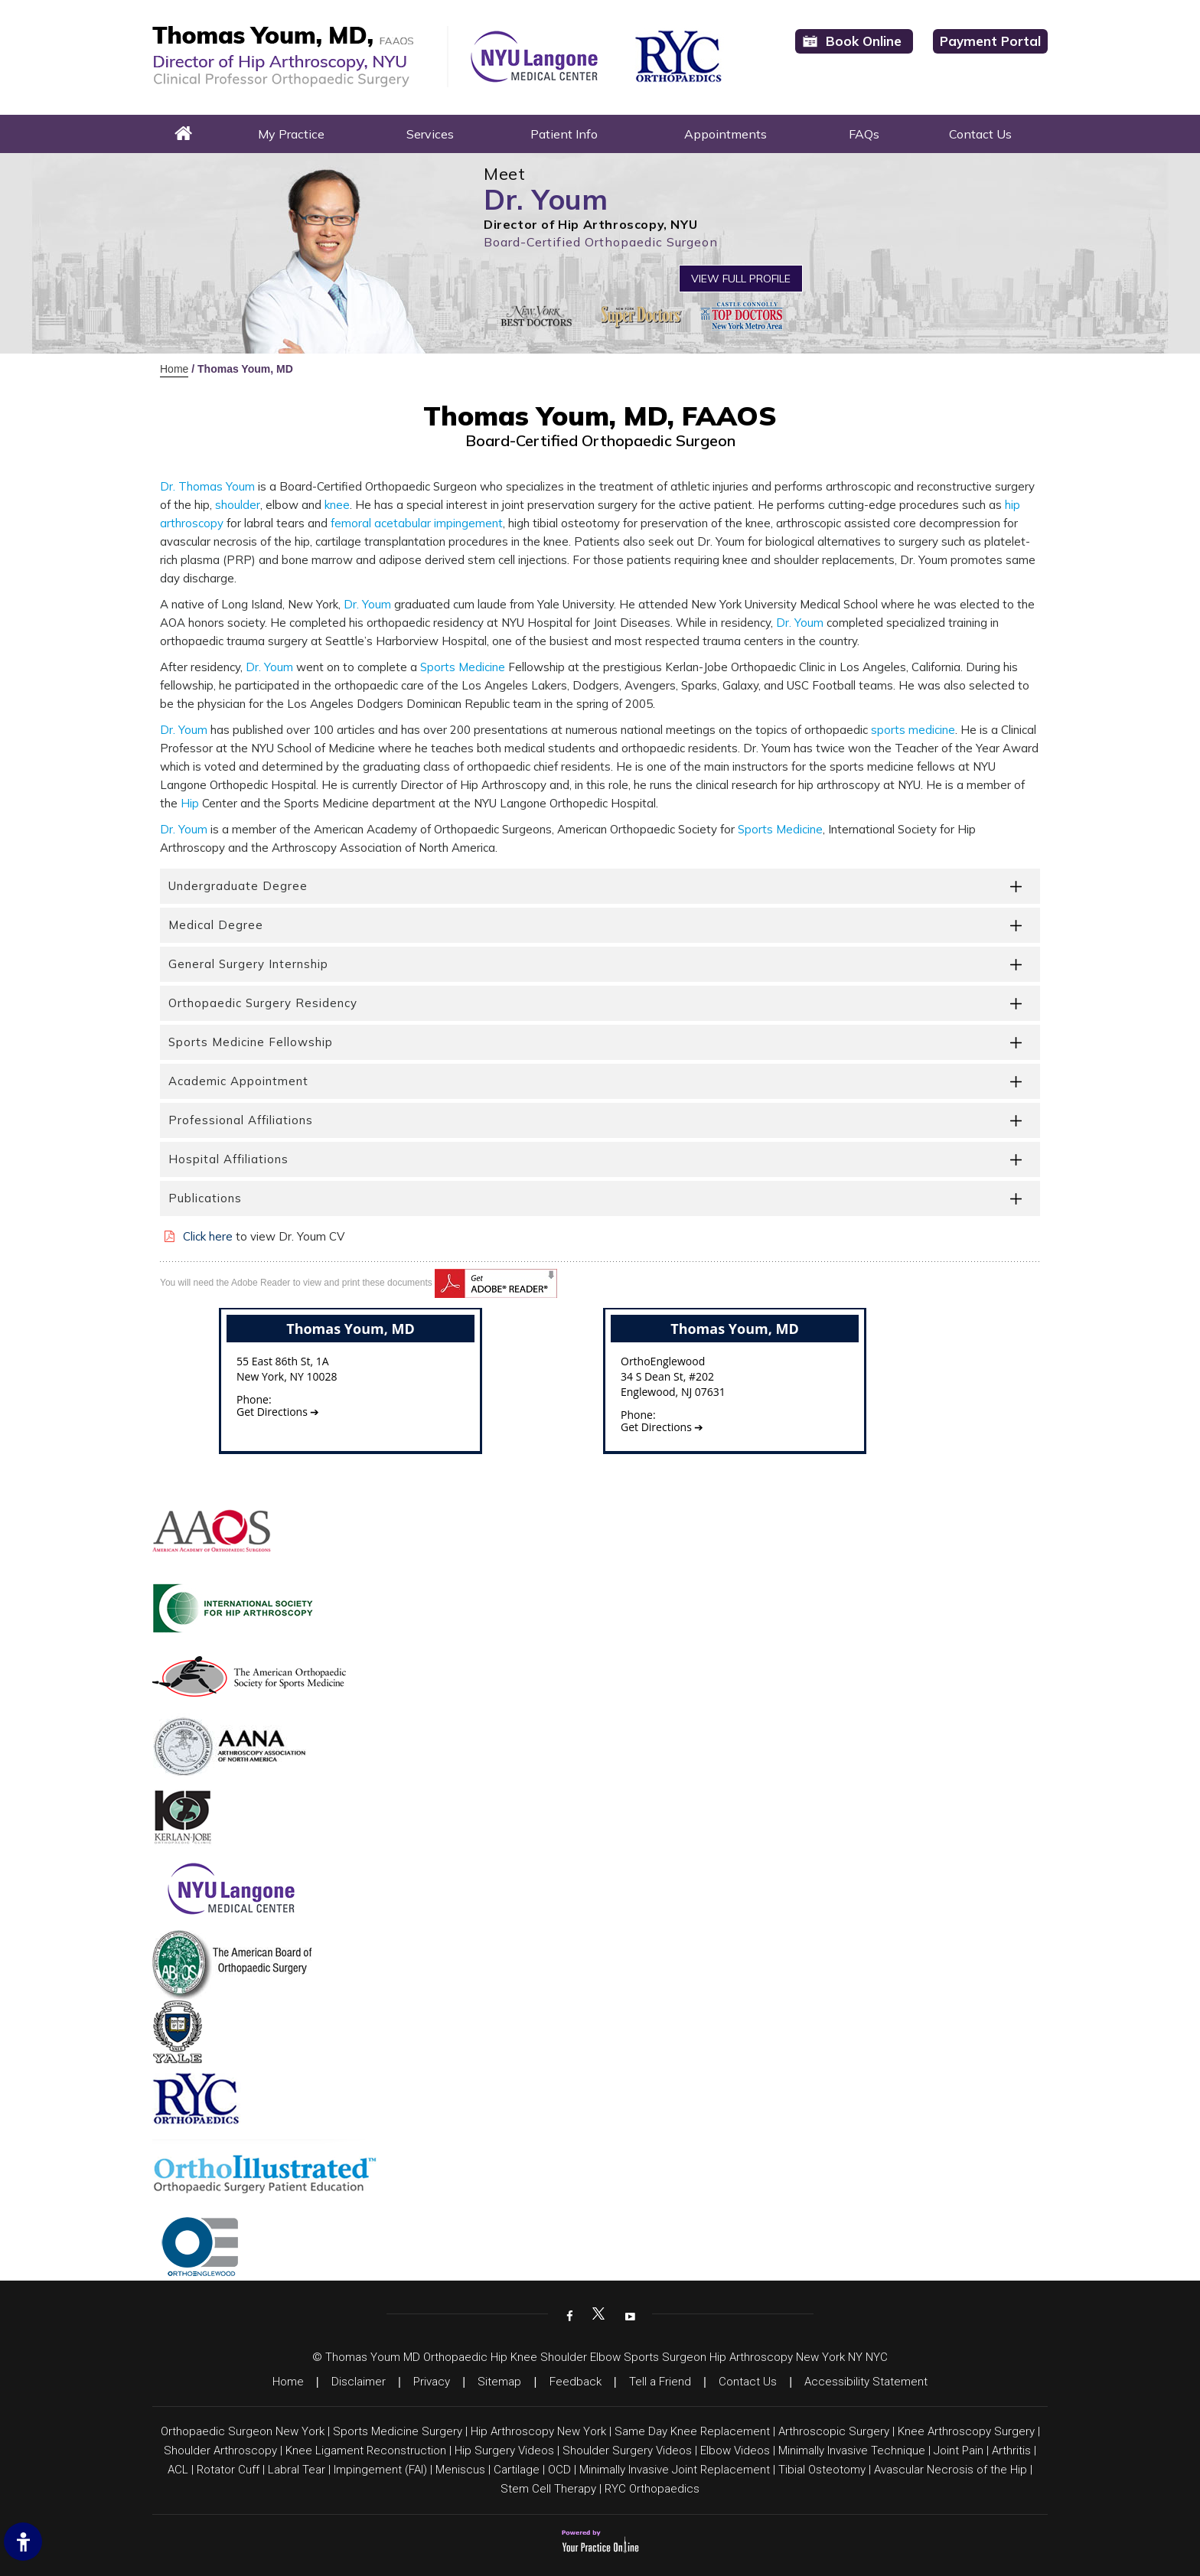 This screenshot has width=1200, height=2576. Describe the element at coordinates (559, 2470) in the screenshot. I see `OCD` at that location.